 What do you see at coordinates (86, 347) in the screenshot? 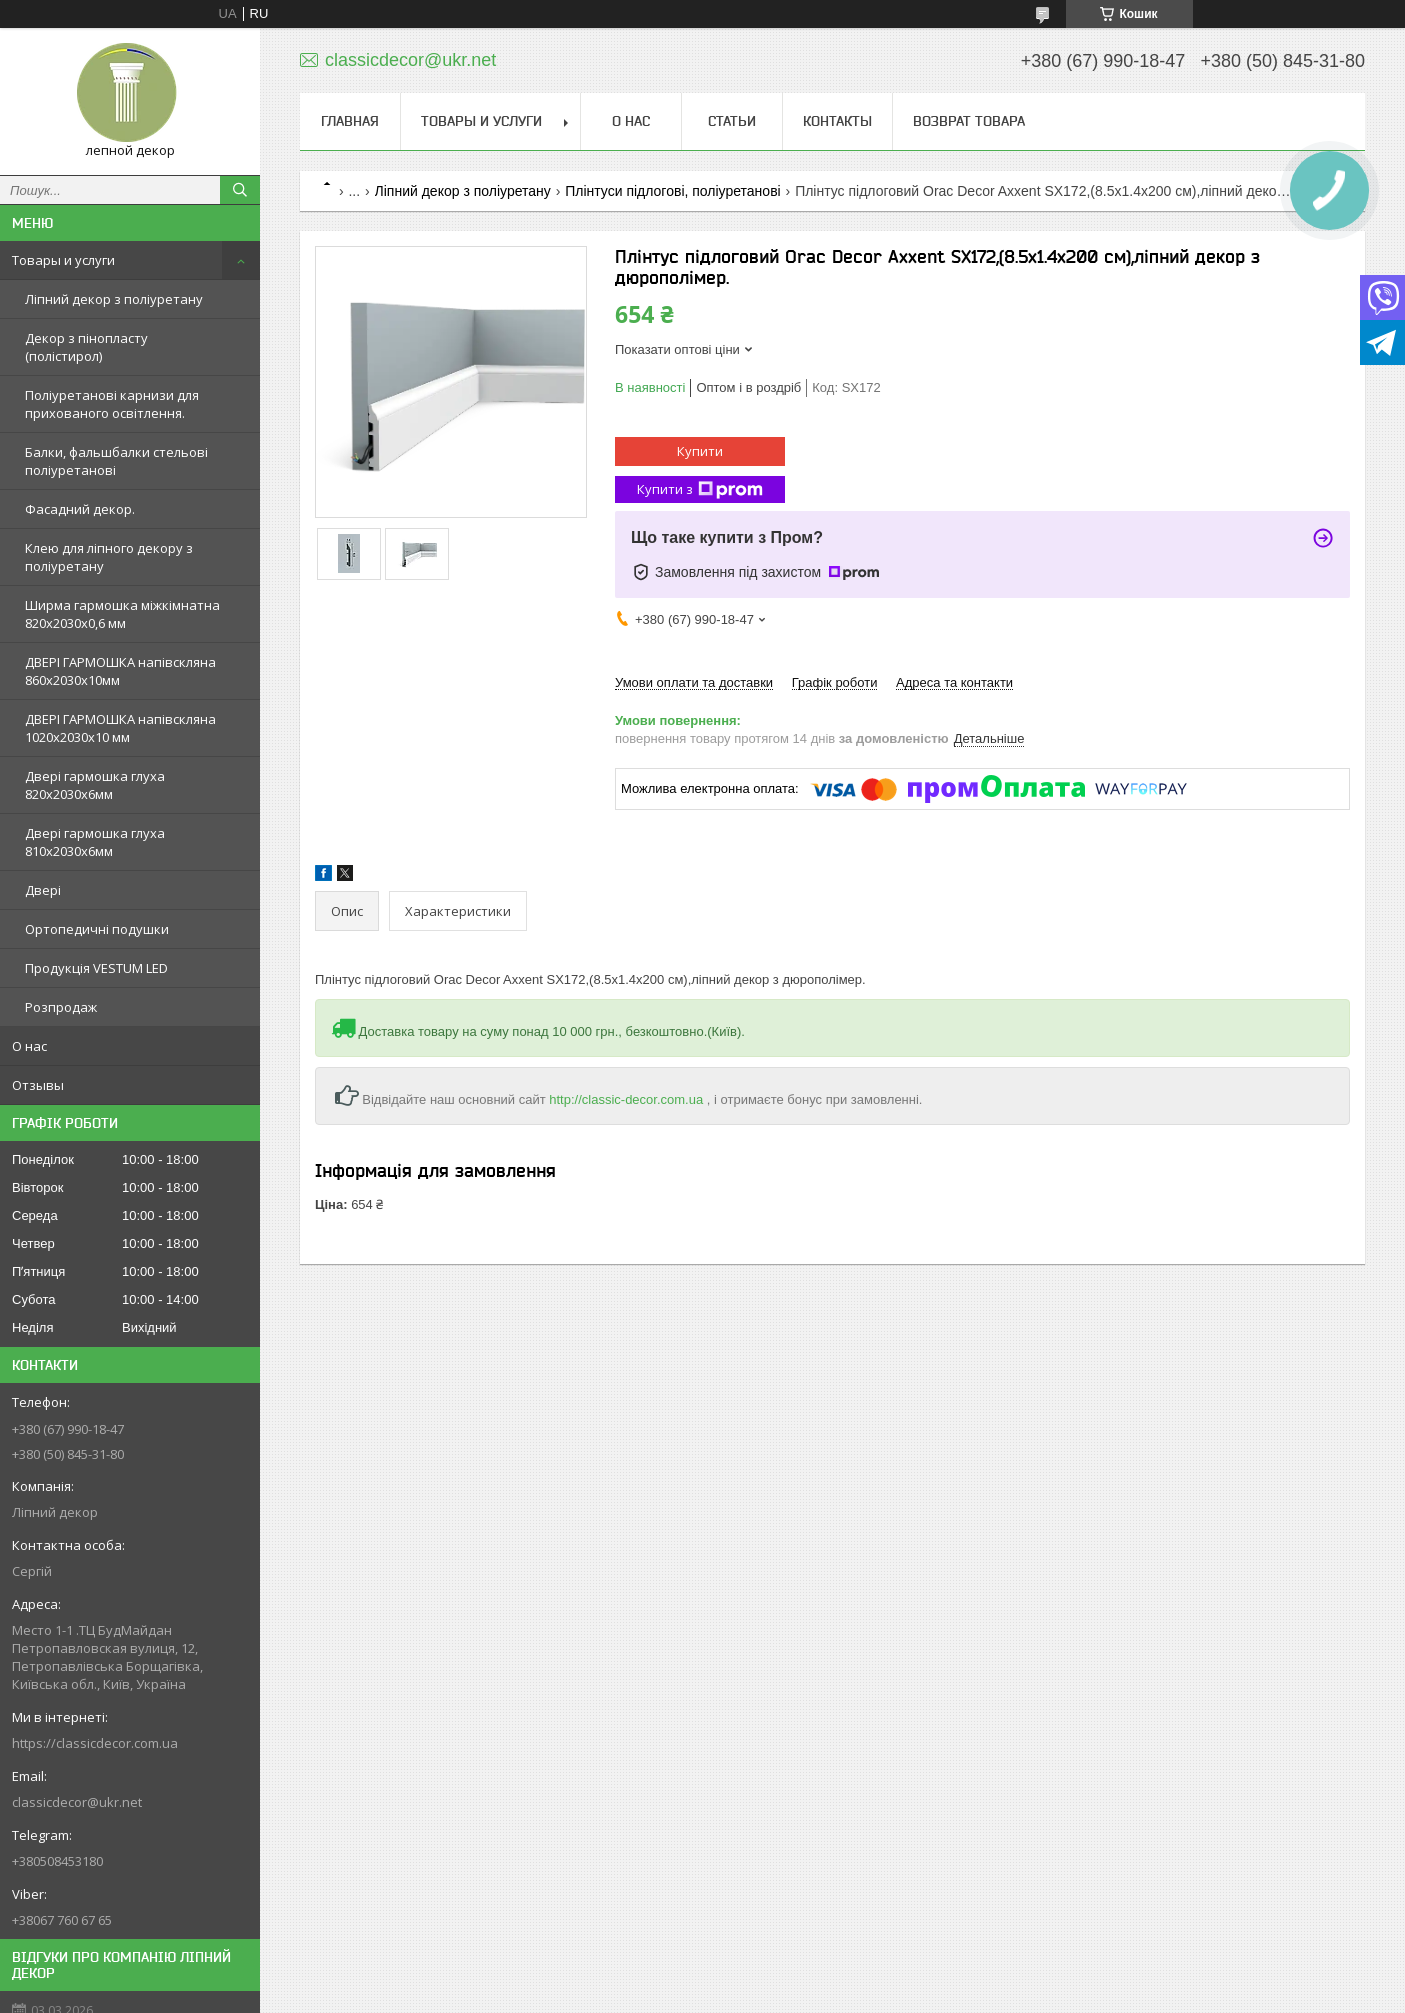
I see `Декор з пінопласту (полістирол)` at bounding box center [86, 347].